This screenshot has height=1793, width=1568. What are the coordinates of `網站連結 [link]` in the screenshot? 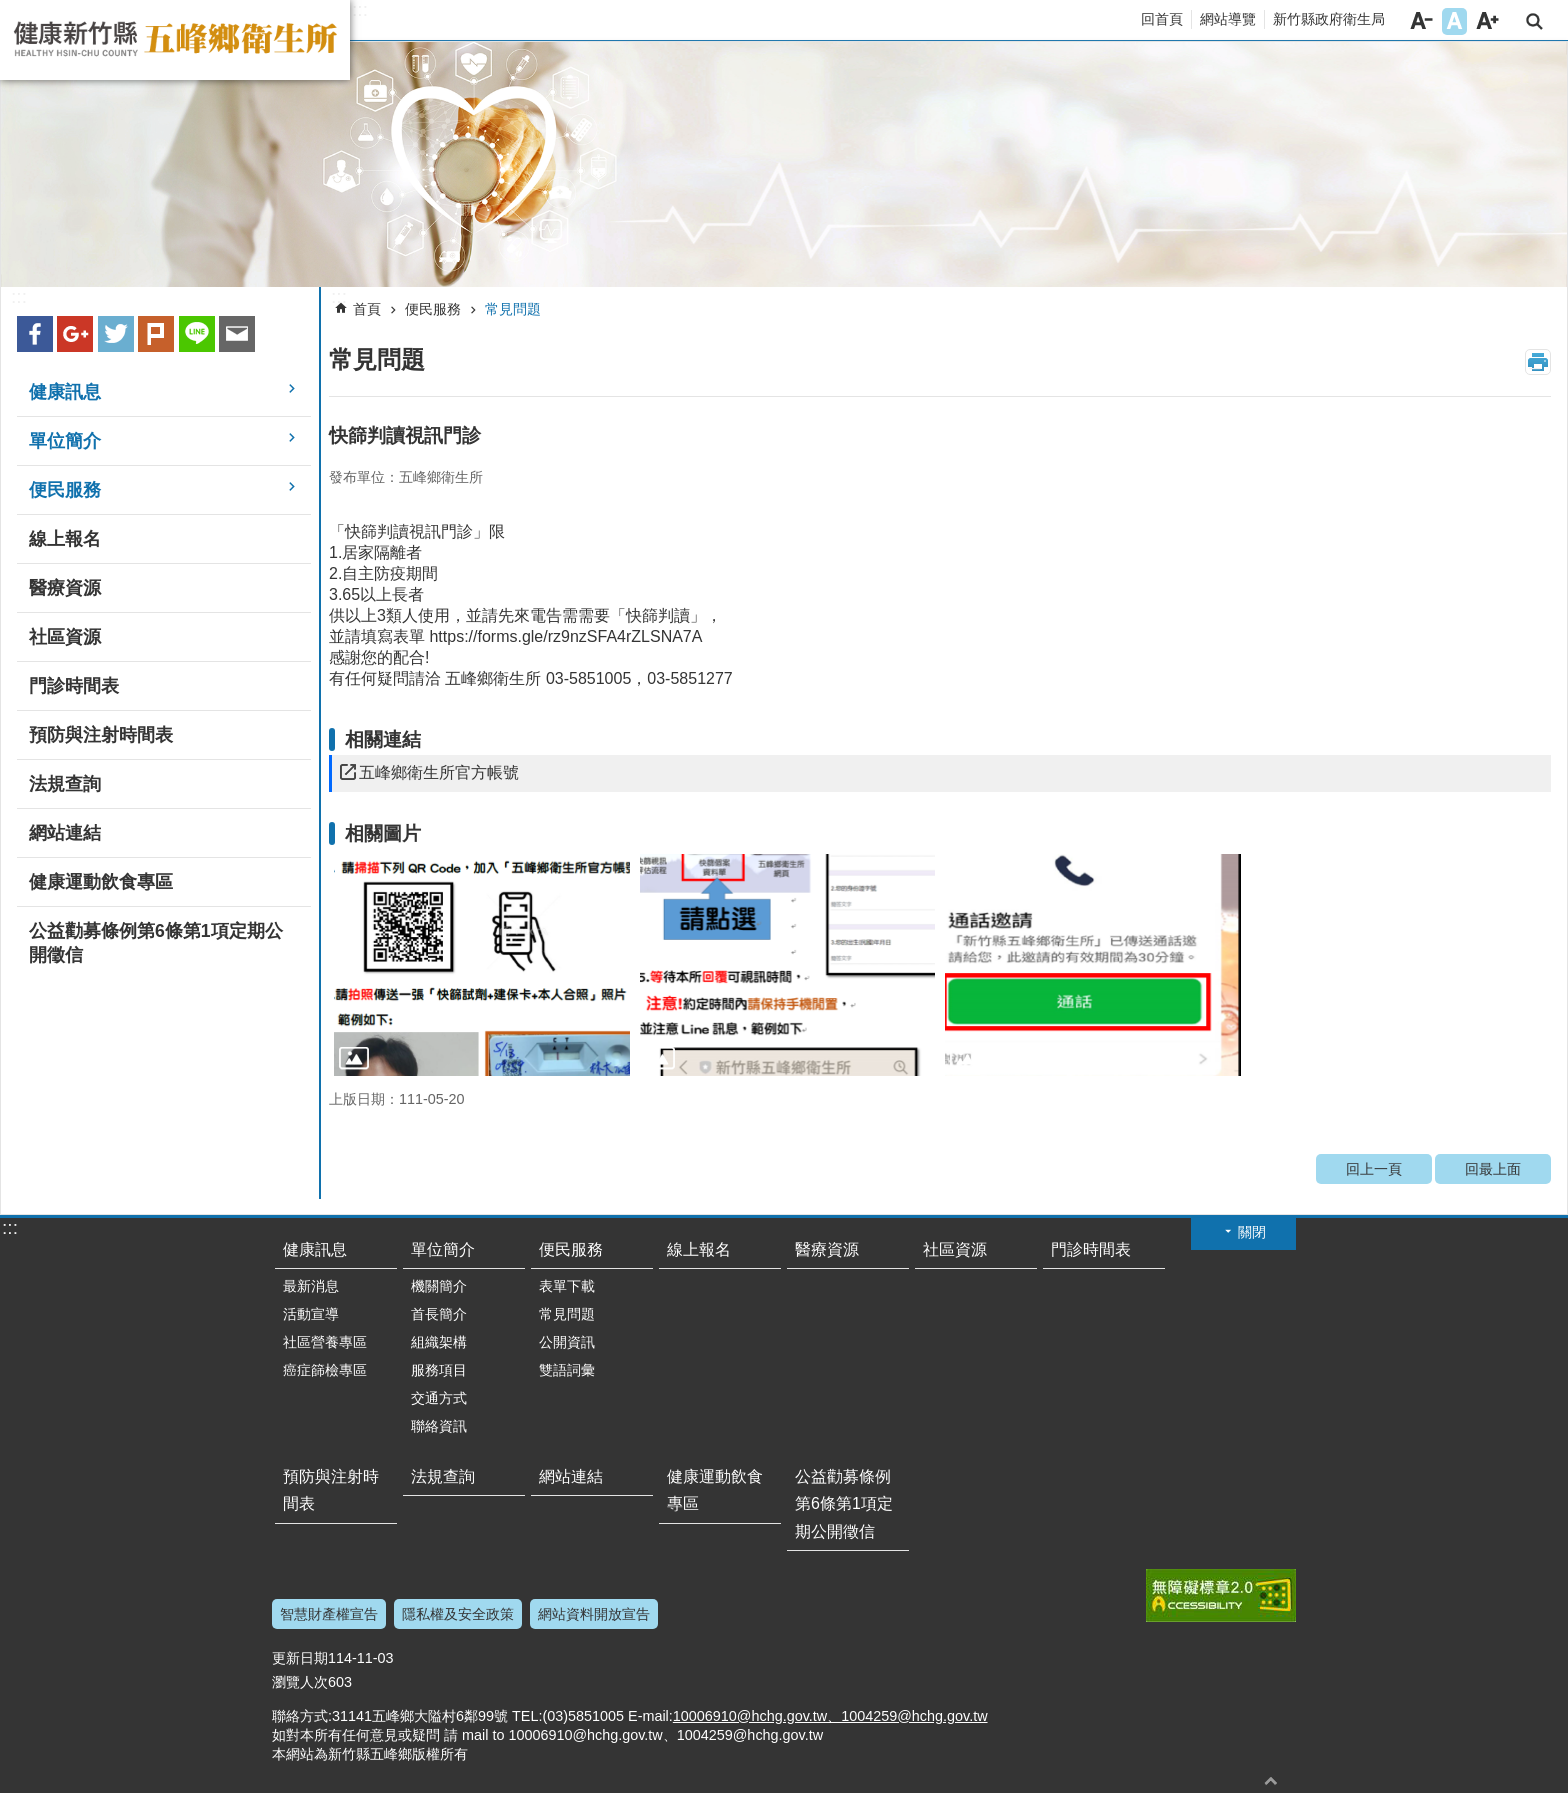 It's located at (65, 833).